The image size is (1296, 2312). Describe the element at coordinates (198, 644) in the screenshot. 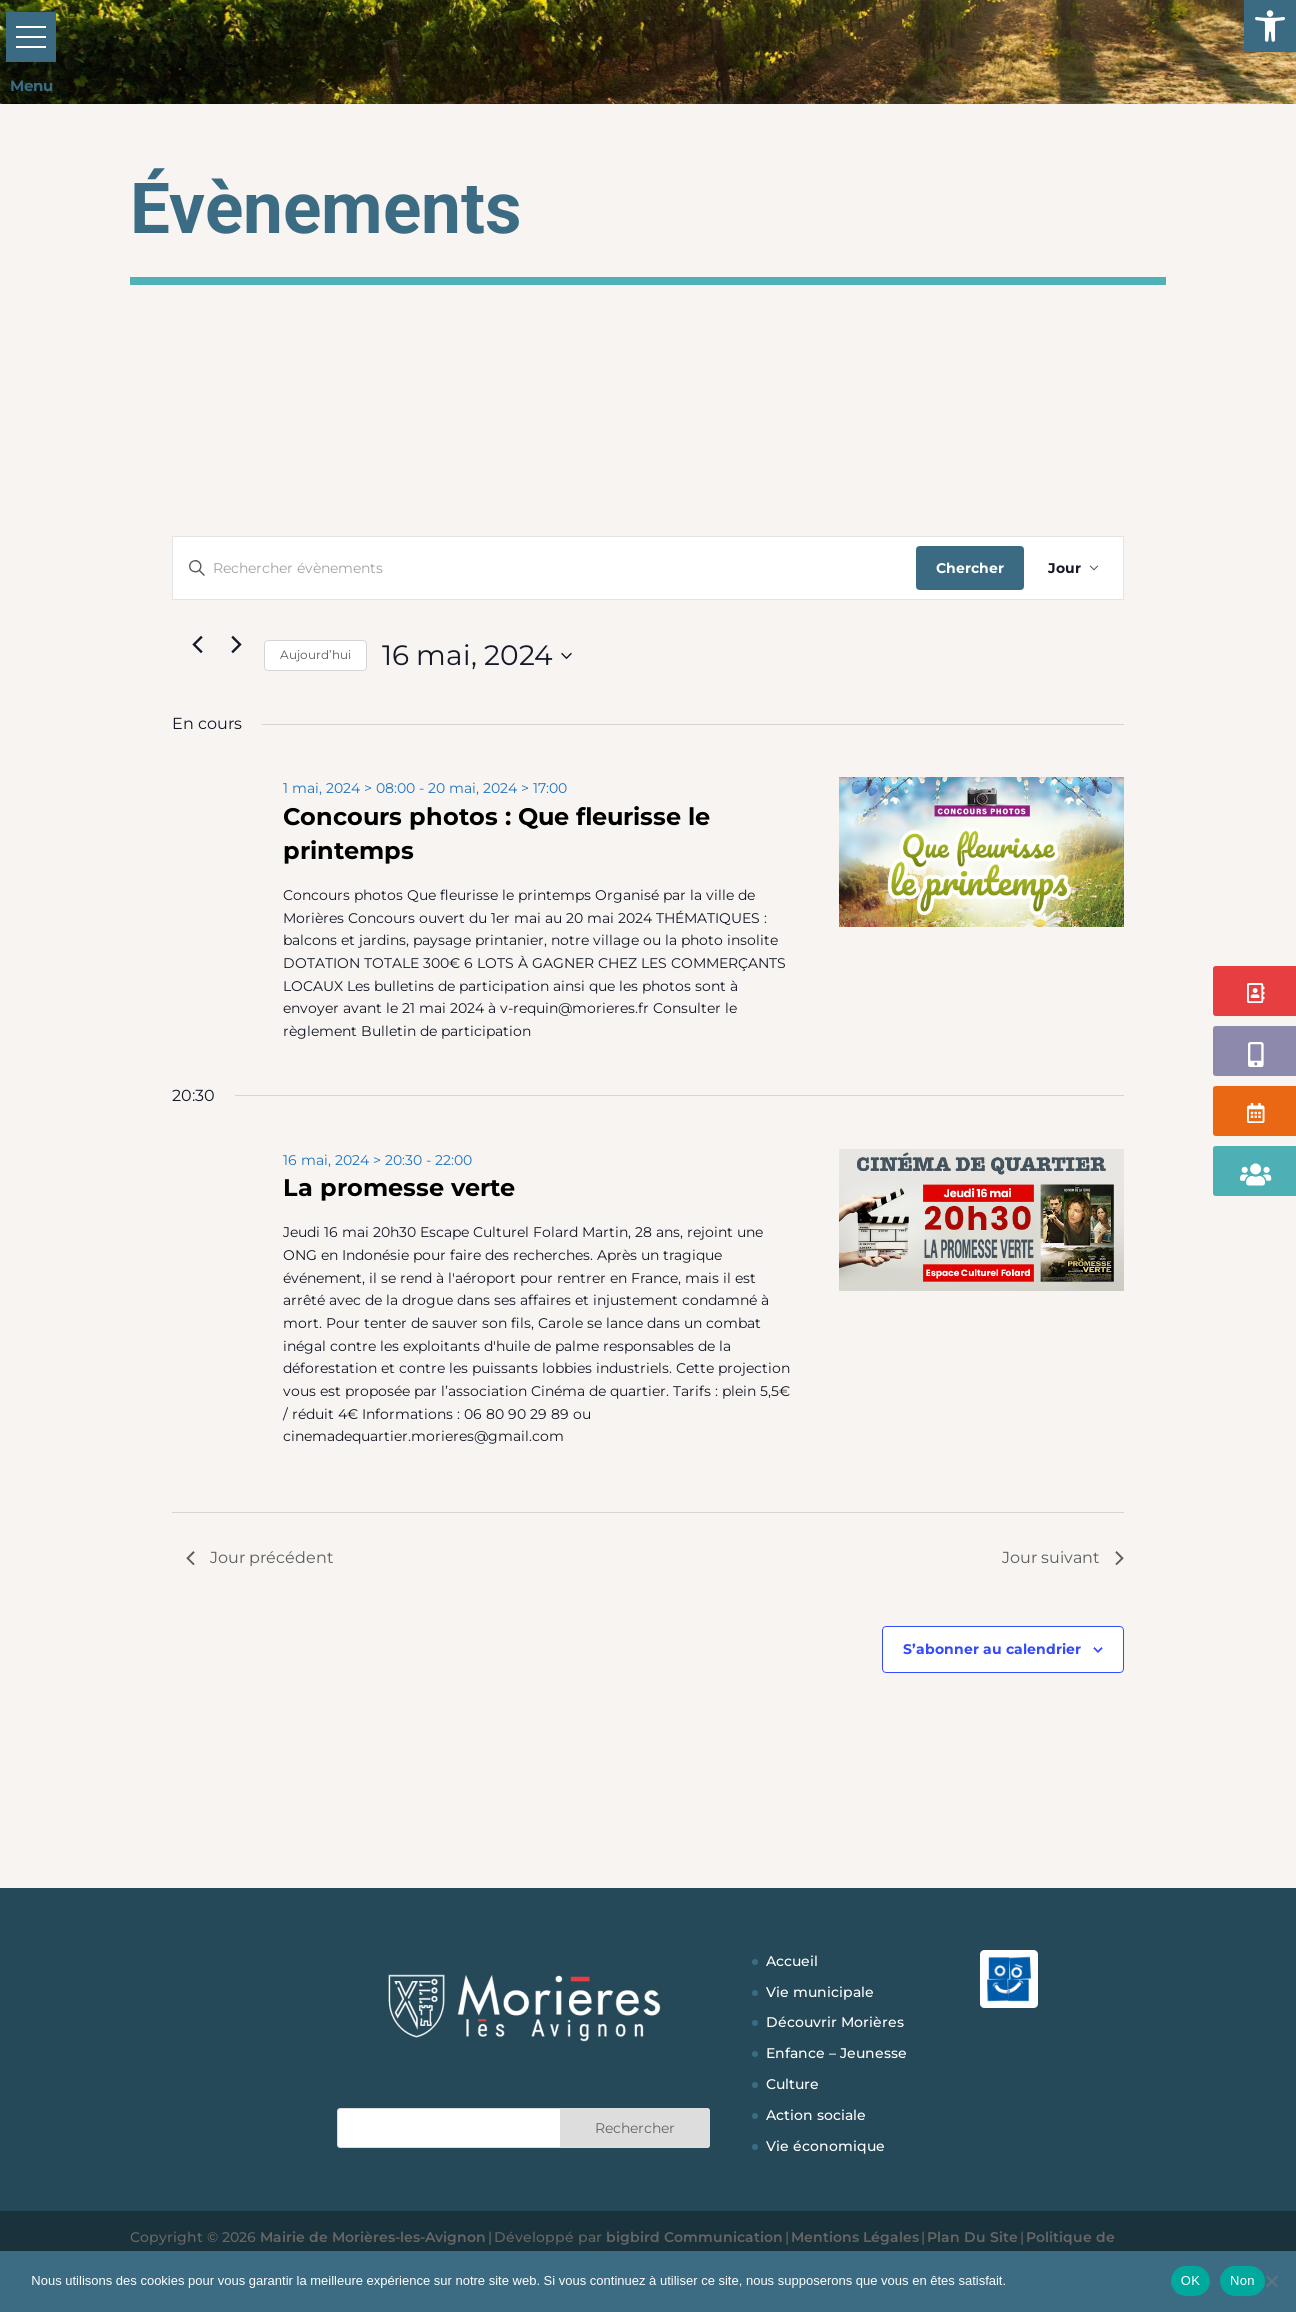

I see `[Jour précédent]` at that location.